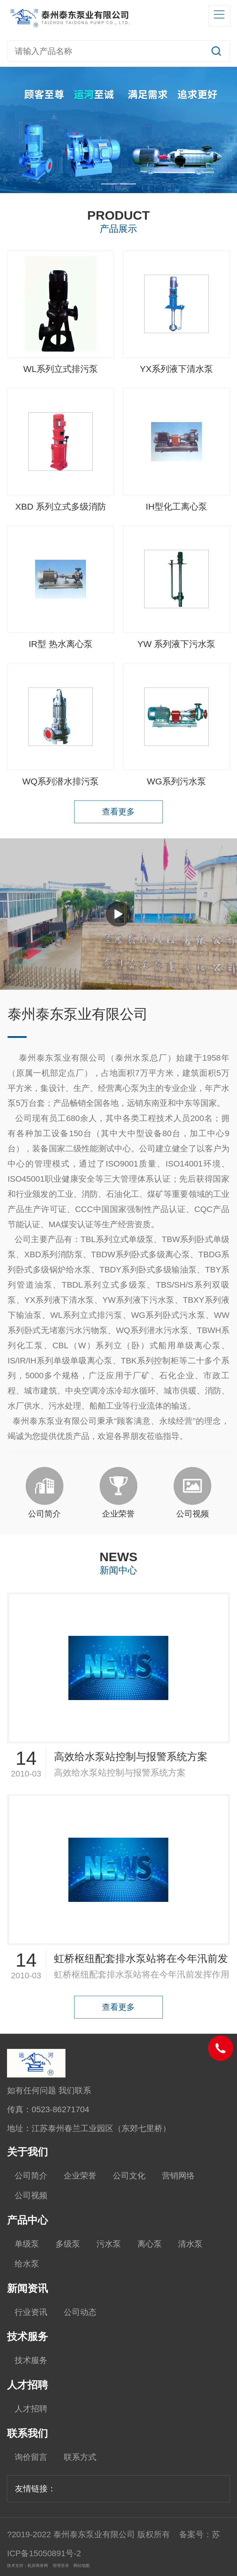 The image size is (237, 2576). What do you see at coordinates (81, 2565) in the screenshot?
I see `网站地图` at bounding box center [81, 2565].